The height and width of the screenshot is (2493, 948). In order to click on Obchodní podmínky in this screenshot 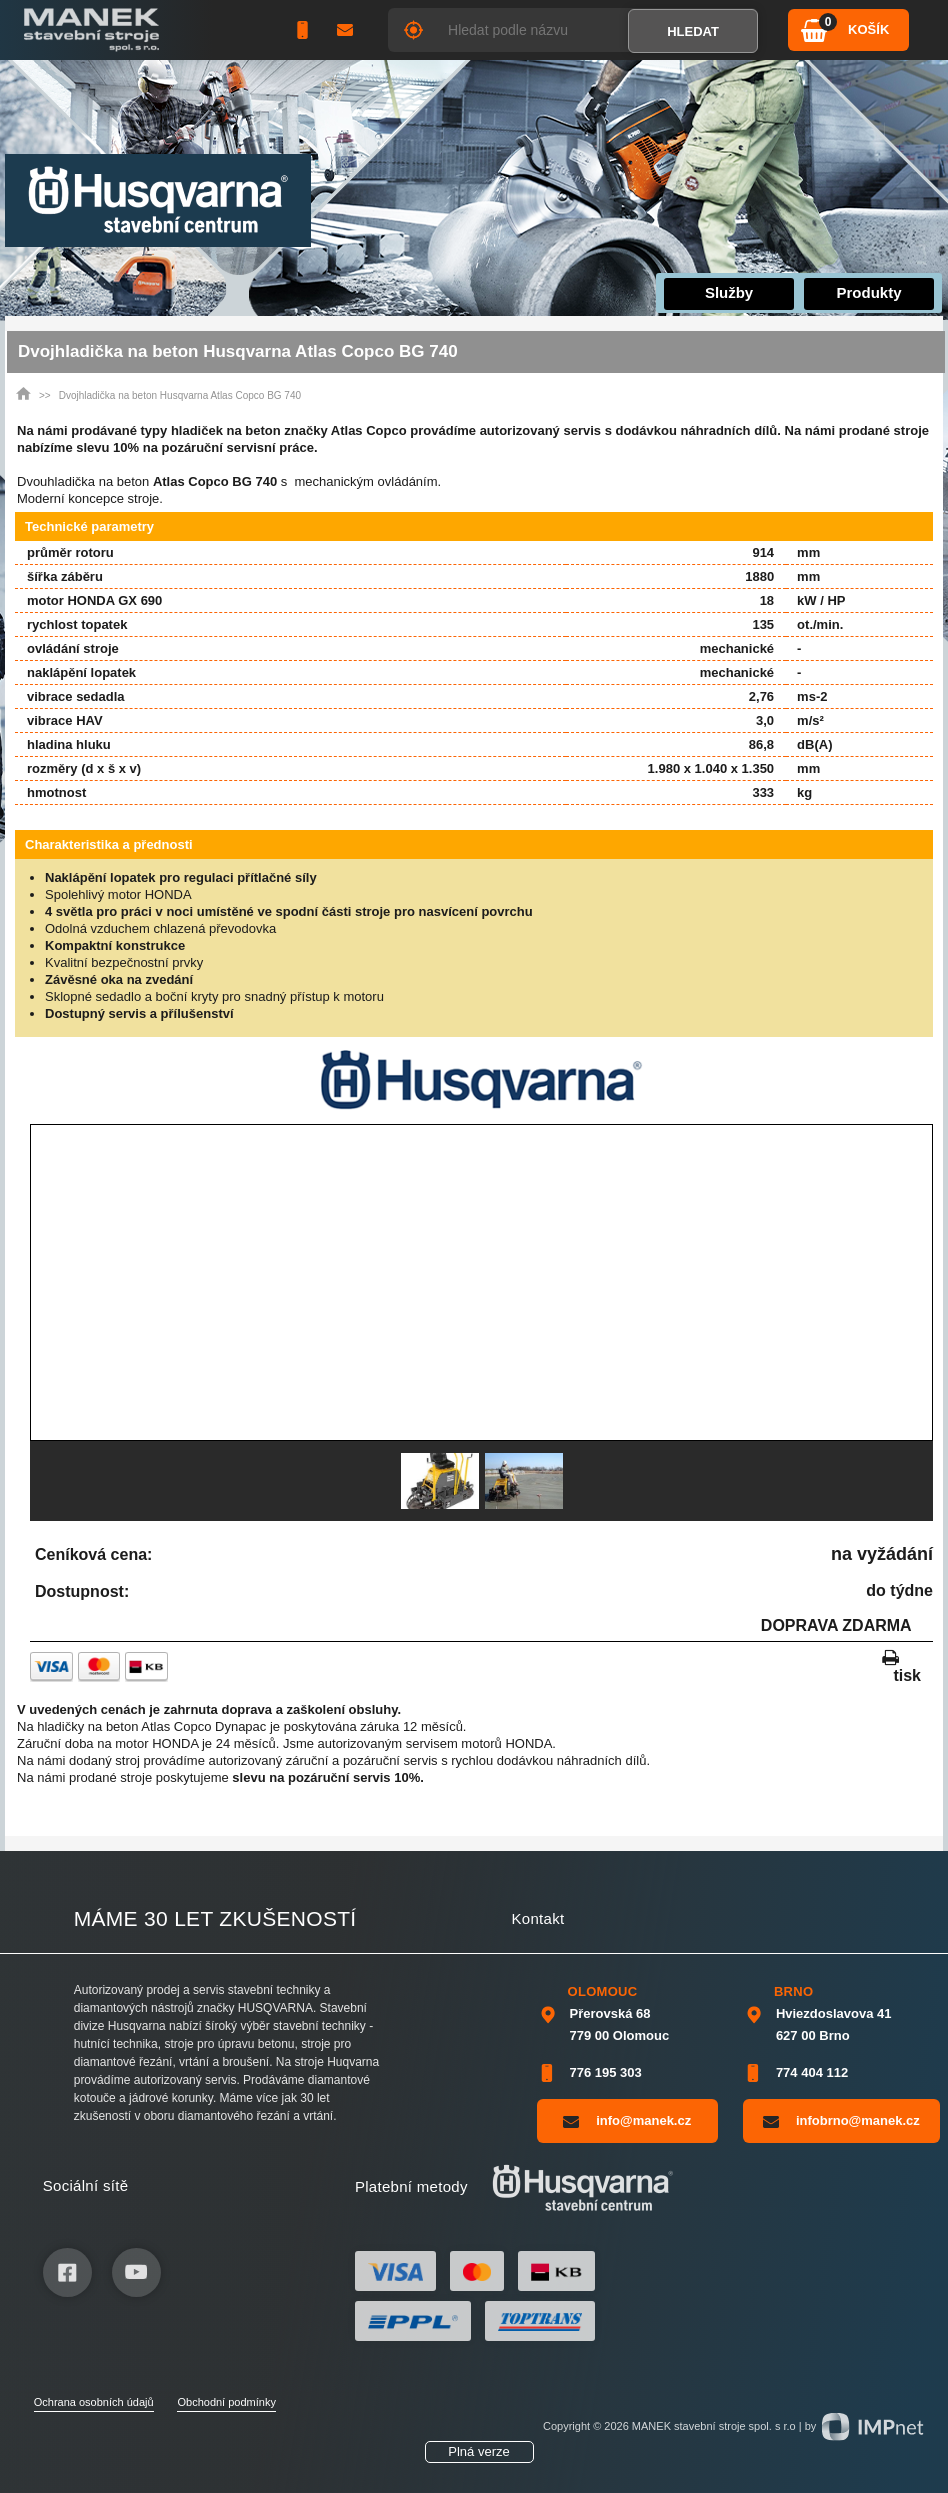, I will do `click(226, 2402)`.